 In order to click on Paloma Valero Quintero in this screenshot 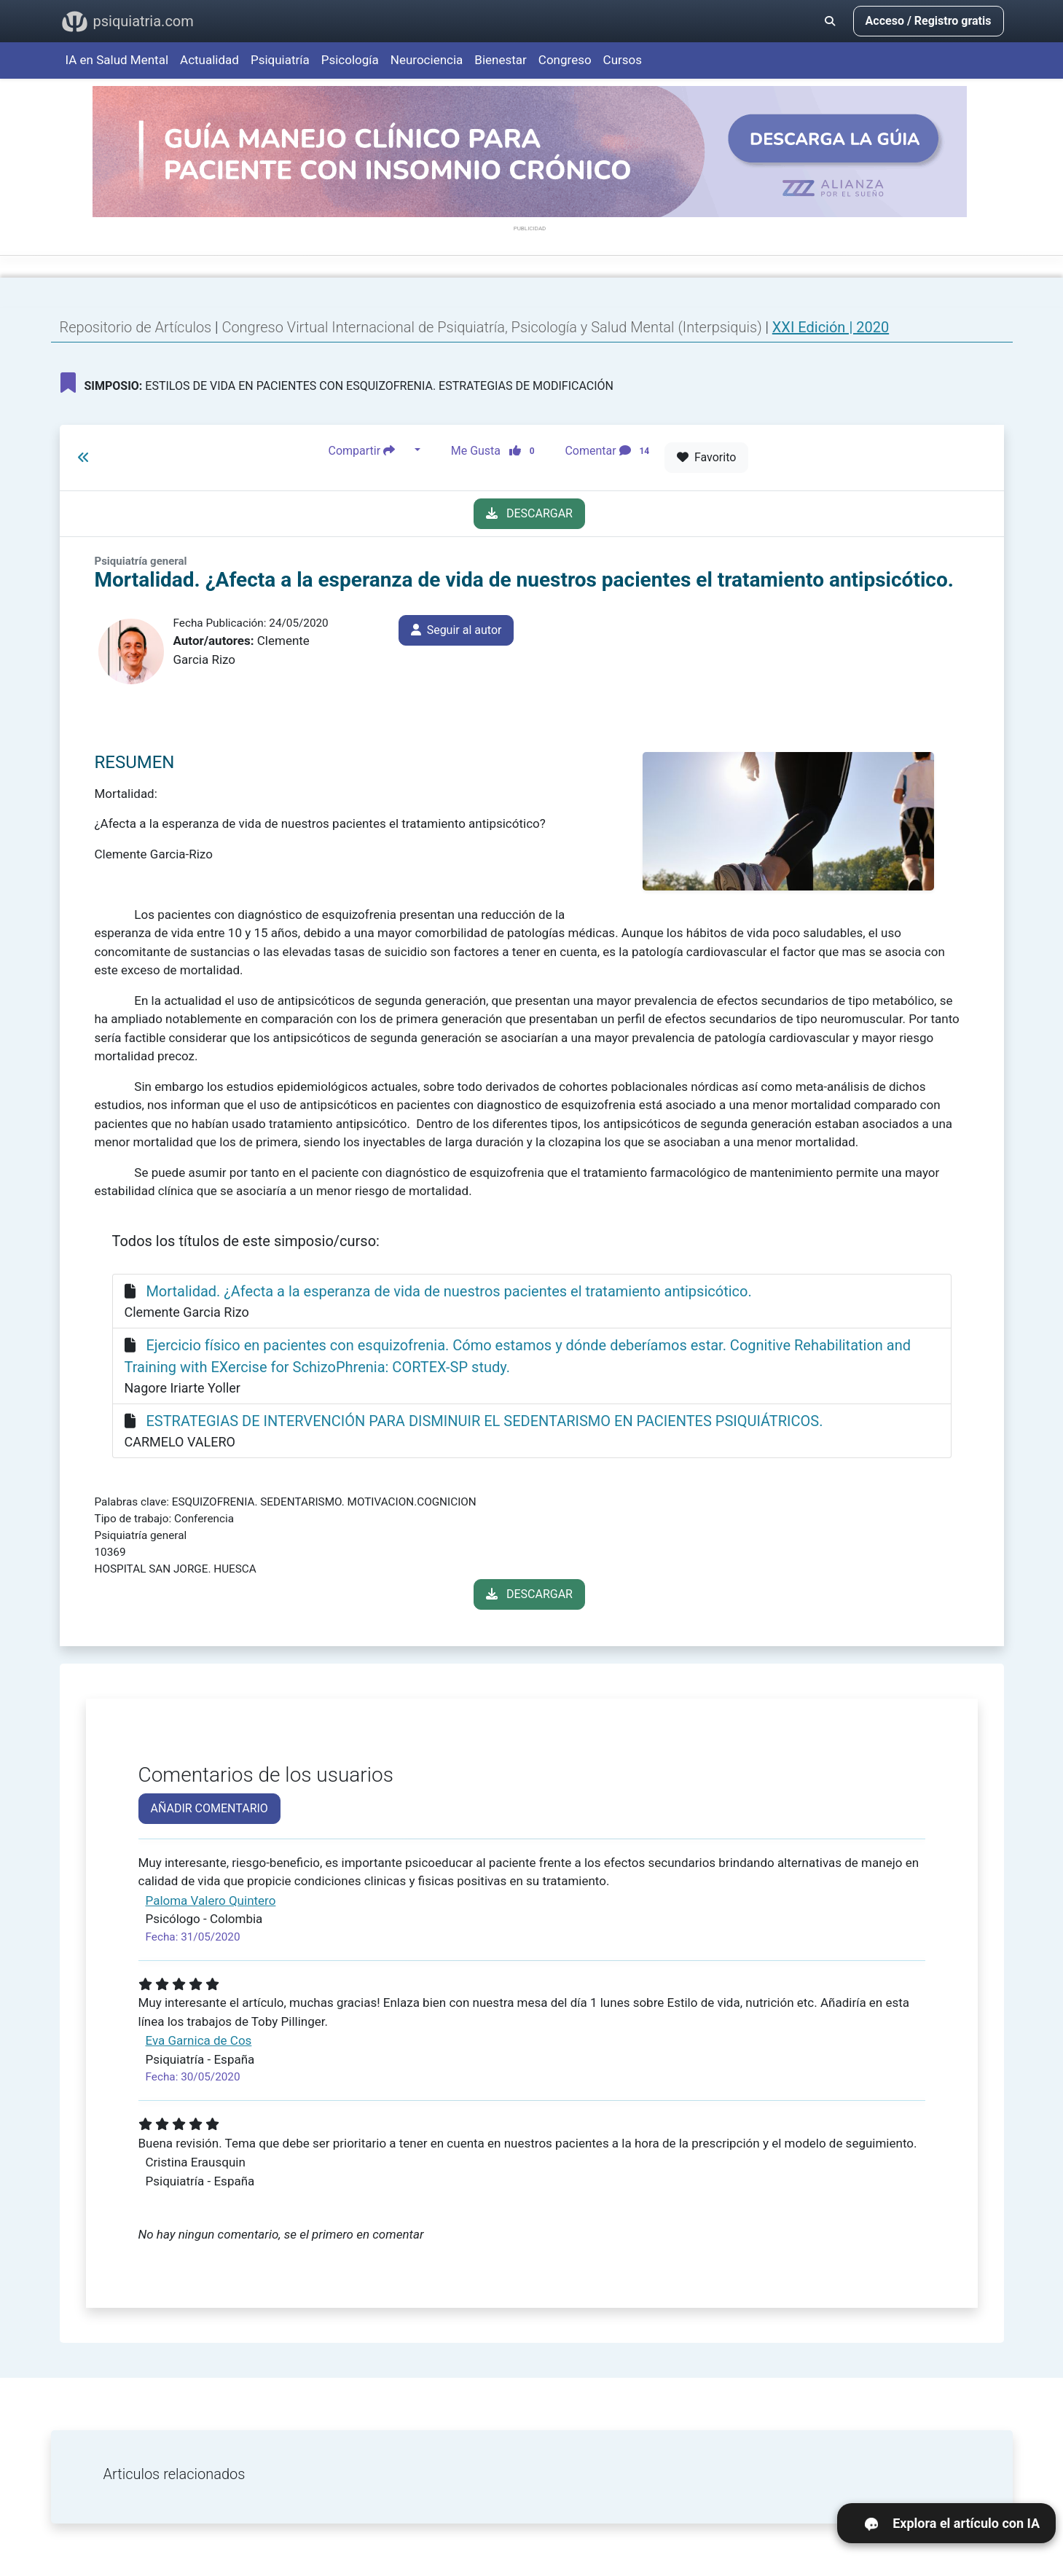, I will do `click(211, 1900)`.